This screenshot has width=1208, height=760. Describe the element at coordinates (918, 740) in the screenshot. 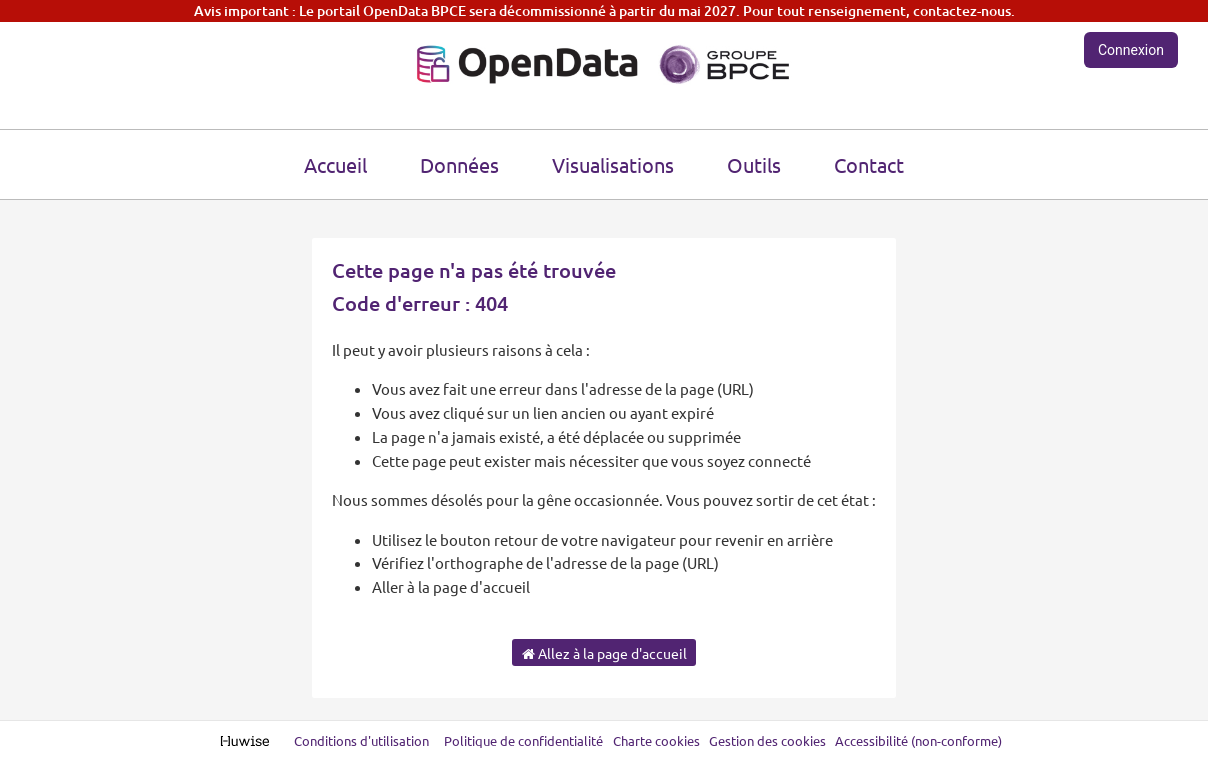

I see `Accessibilité (non-conforme)` at that location.